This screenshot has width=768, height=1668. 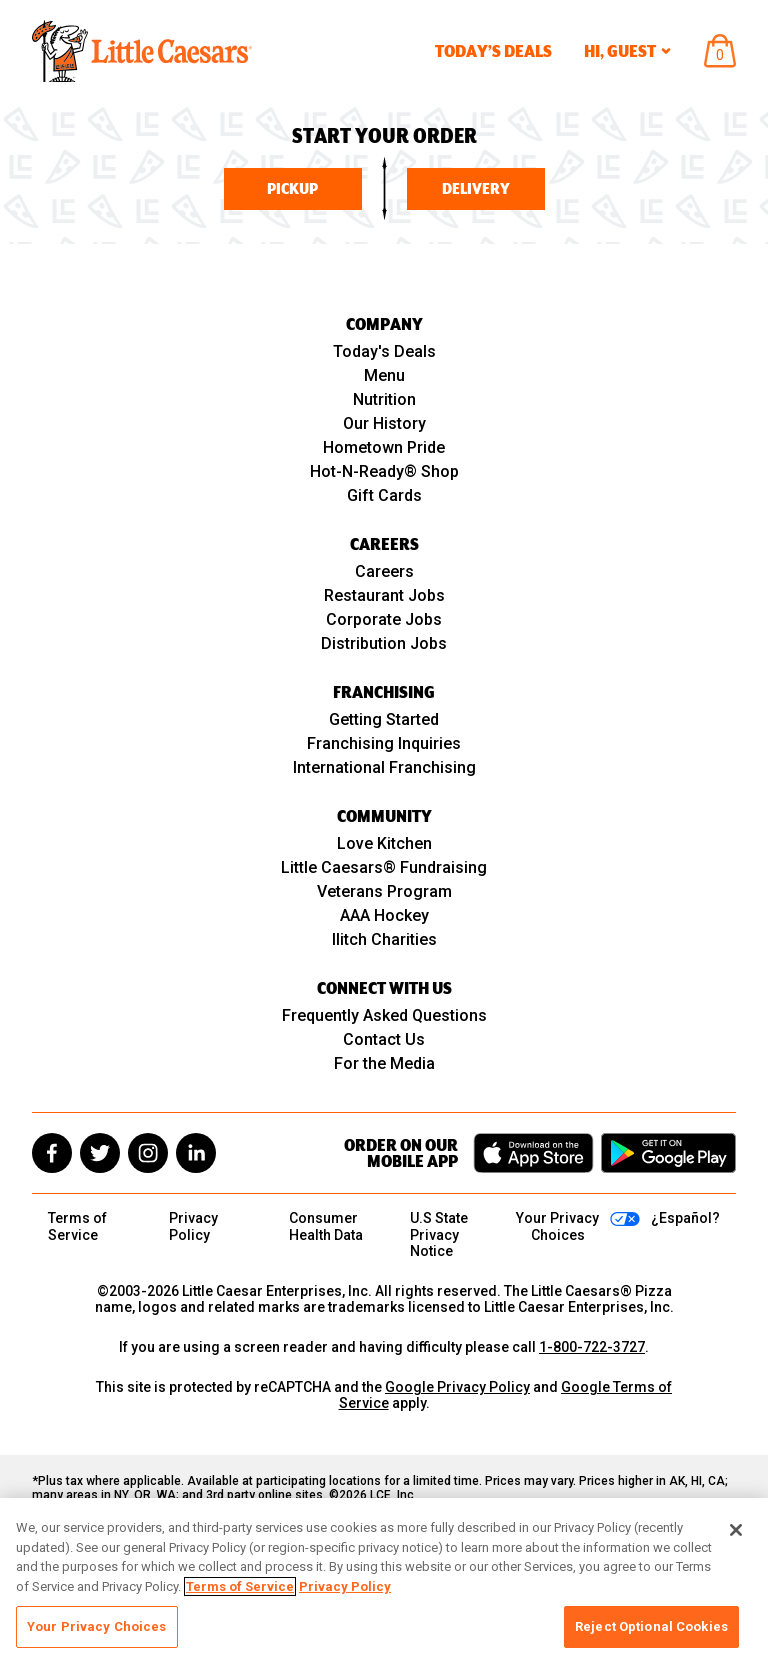 What do you see at coordinates (533, 1153) in the screenshot?
I see `[Download on the App Store]` at bounding box center [533, 1153].